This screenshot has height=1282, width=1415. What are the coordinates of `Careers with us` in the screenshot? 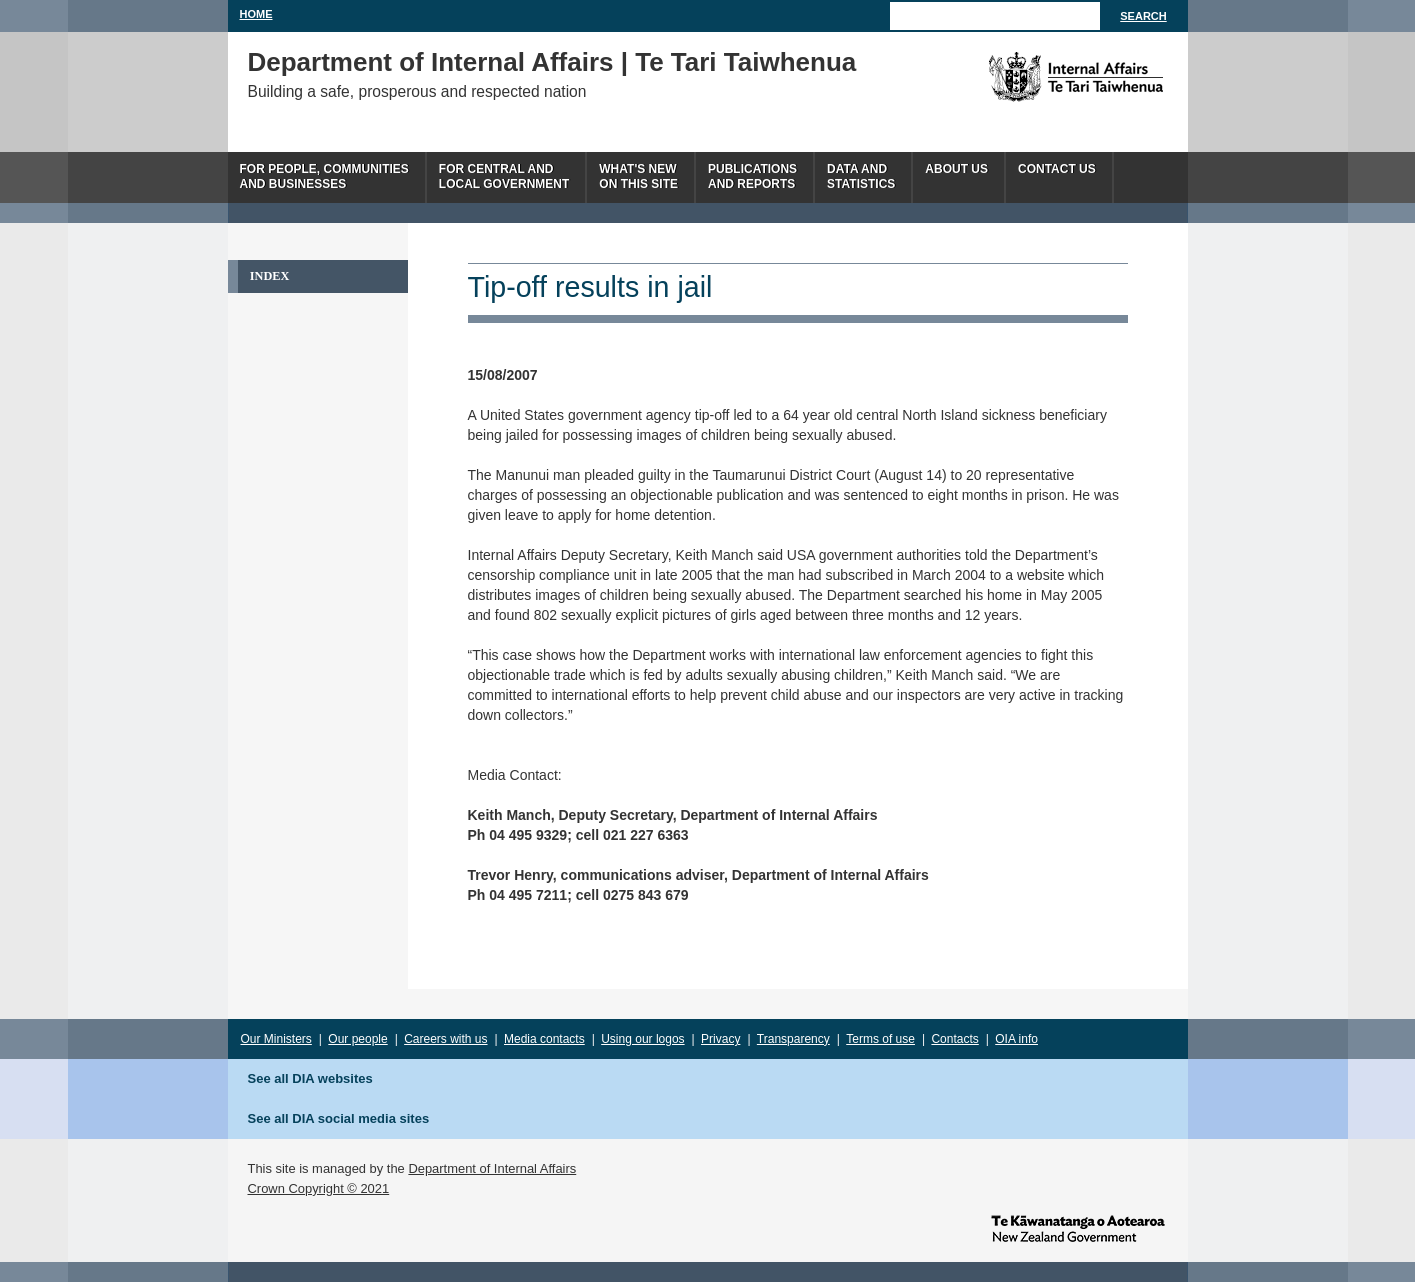 It's located at (445, 1039).